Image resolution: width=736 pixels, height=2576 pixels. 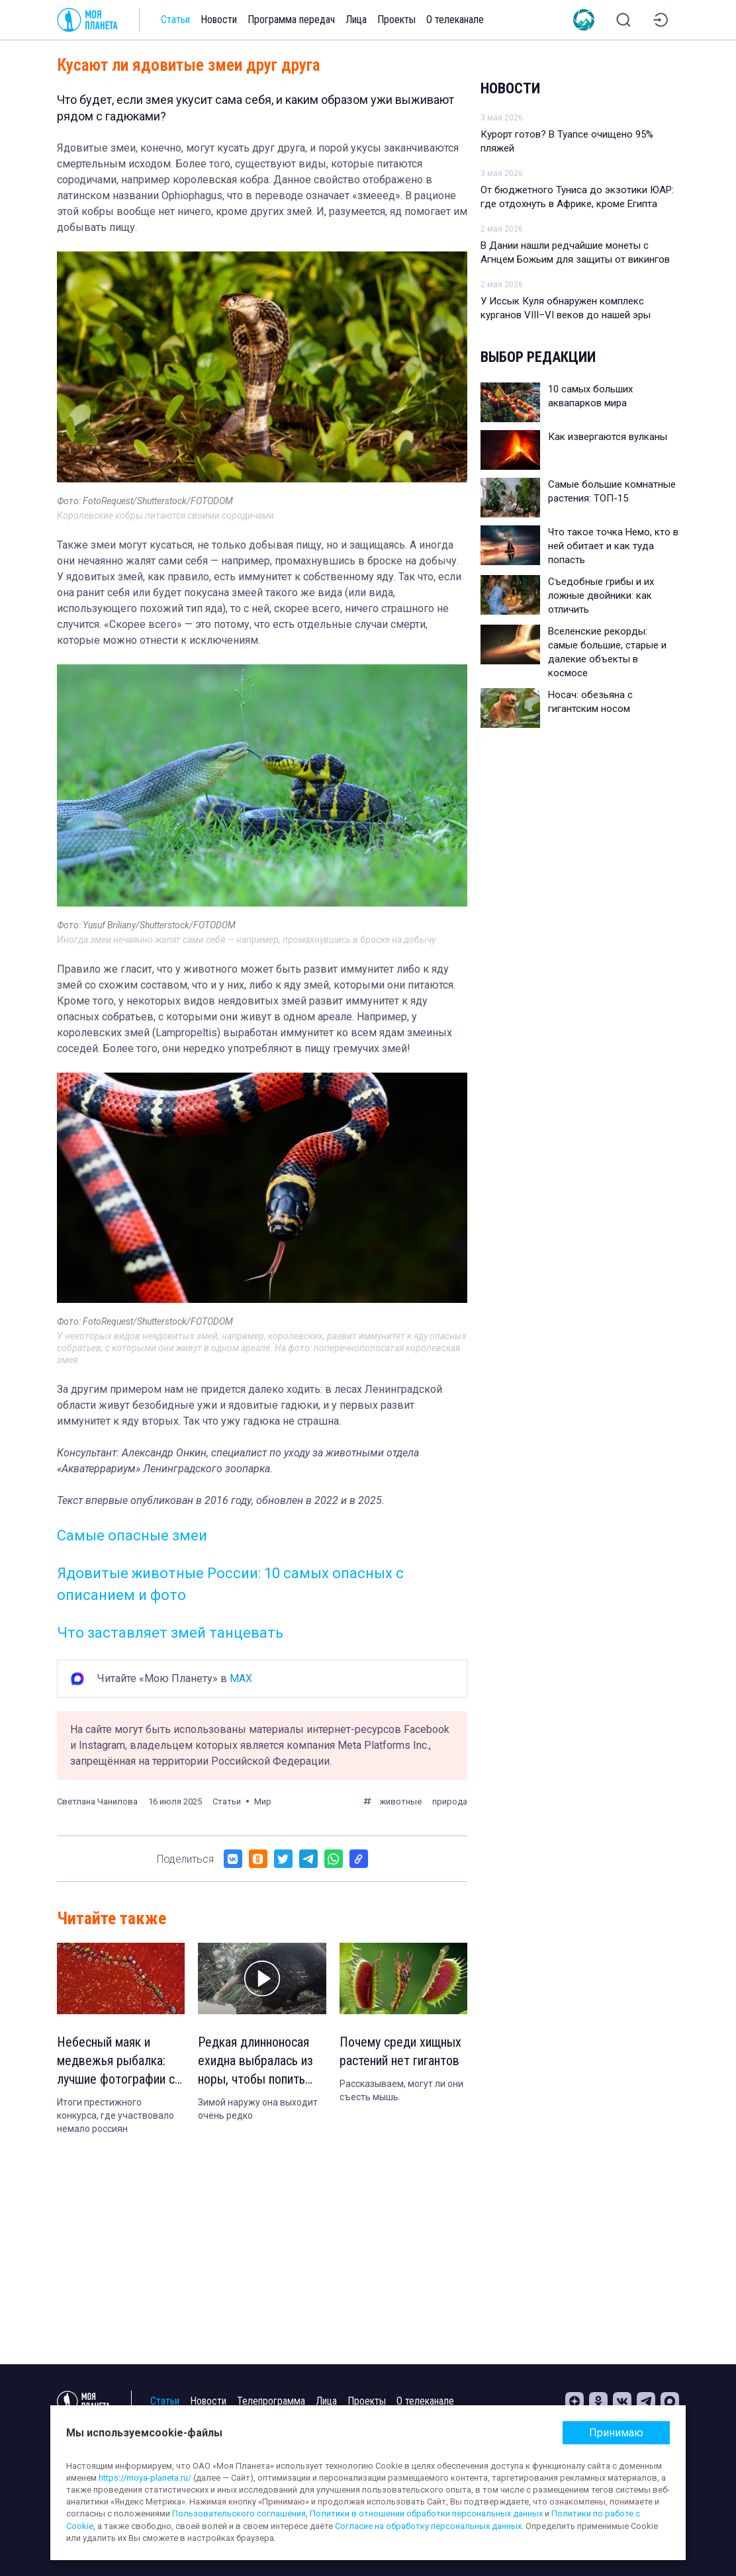 I want to click on Согласие на обработку персональных данных, so click(x=428, y=2526).